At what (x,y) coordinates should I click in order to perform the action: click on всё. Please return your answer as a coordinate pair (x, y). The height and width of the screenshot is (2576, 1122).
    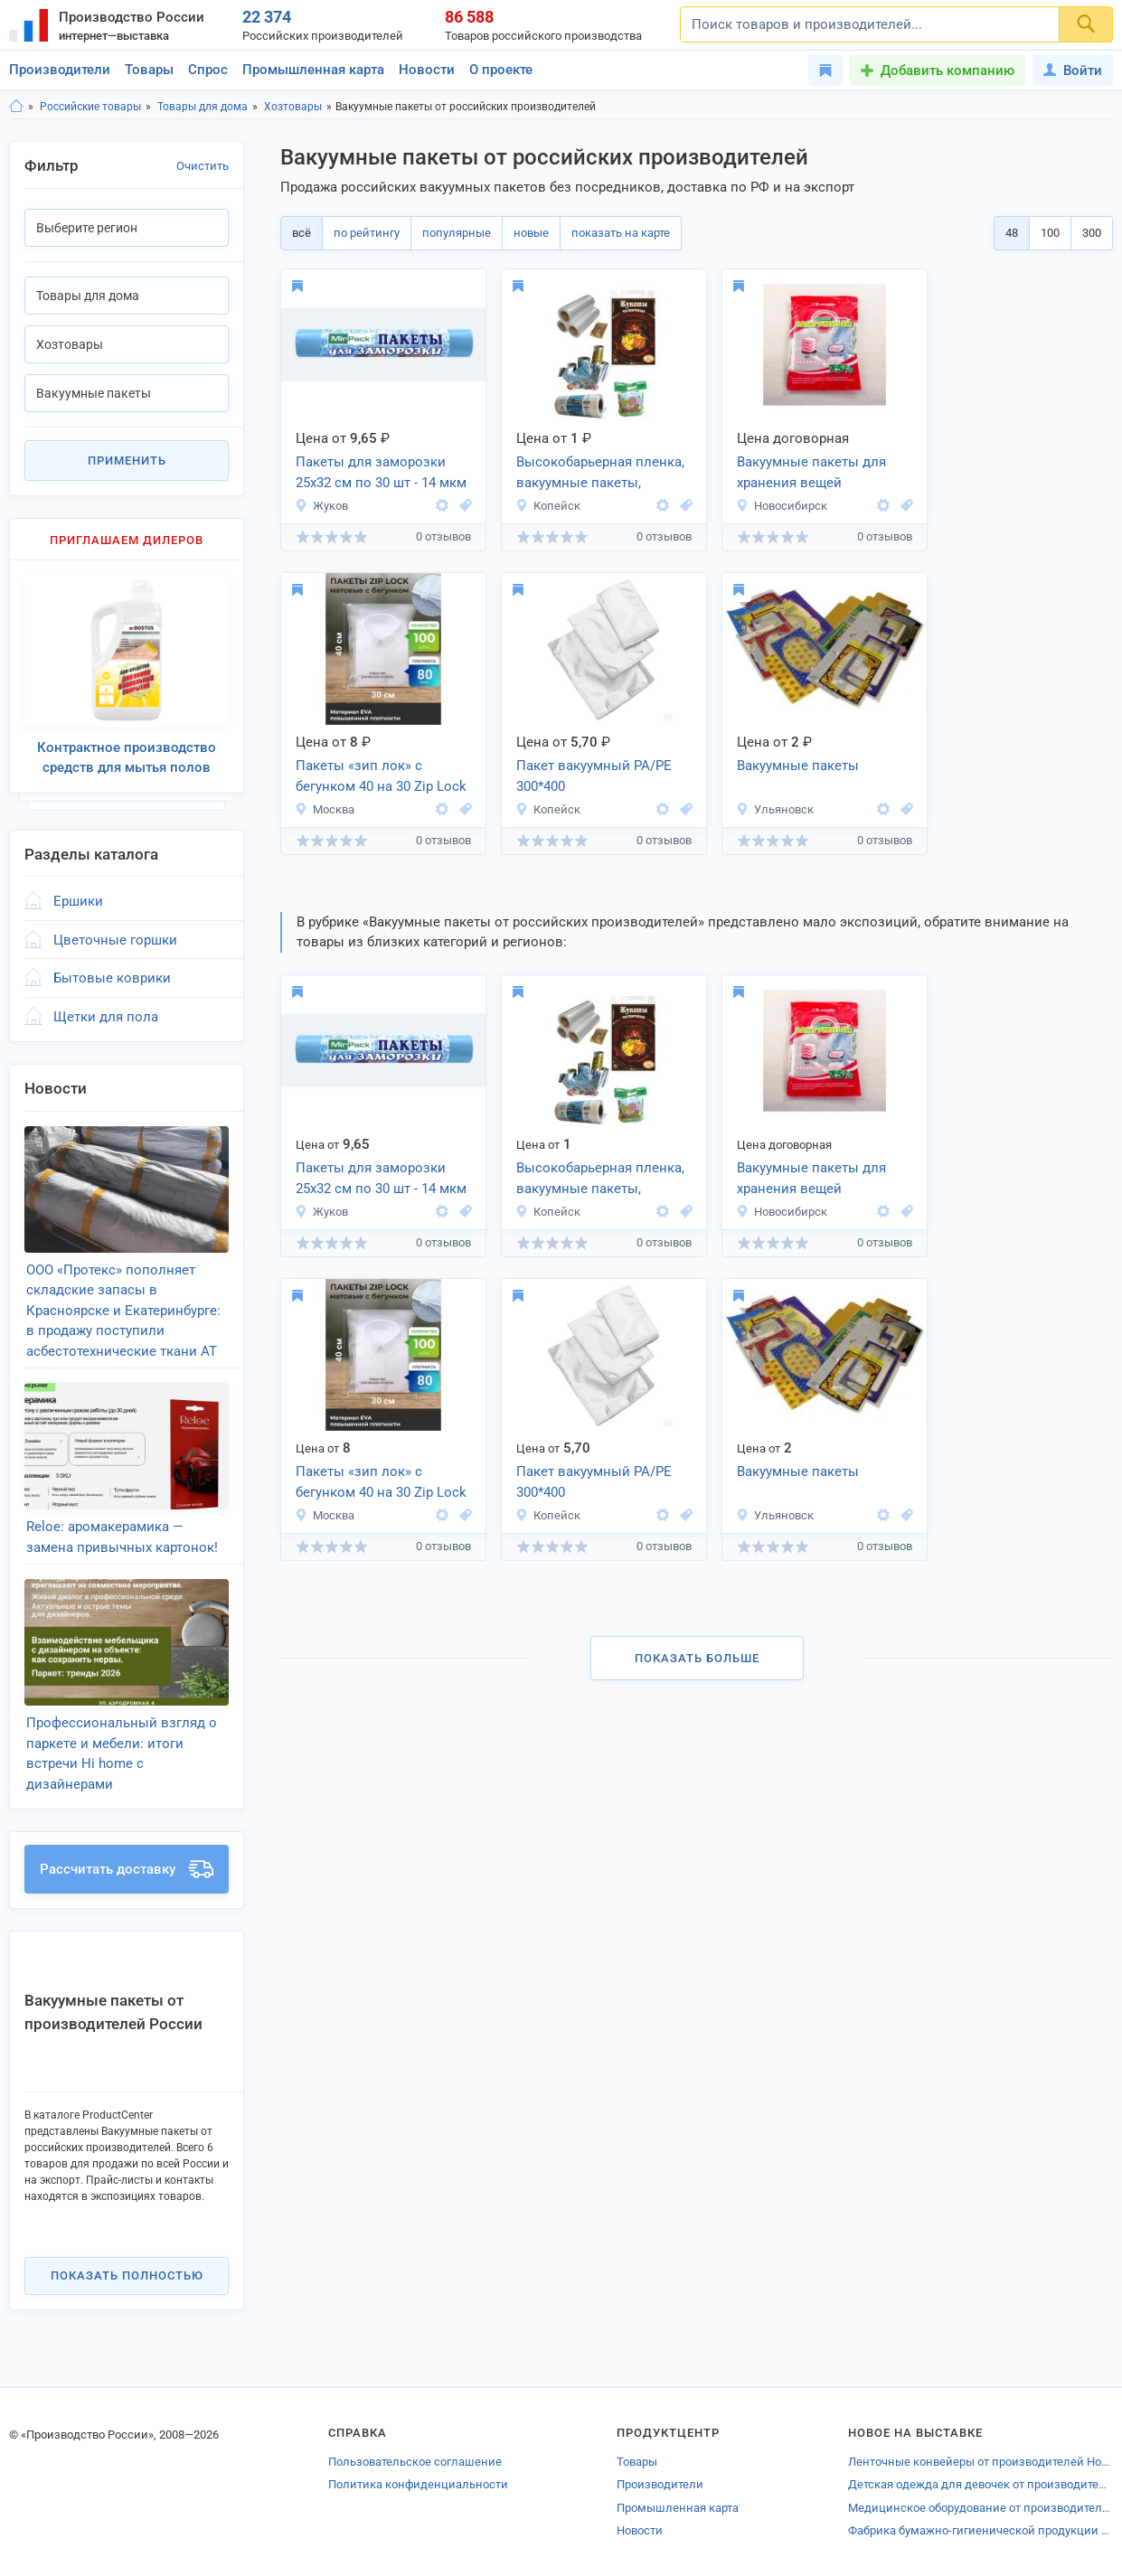
    Looking at the image, I should click on (301, 233).